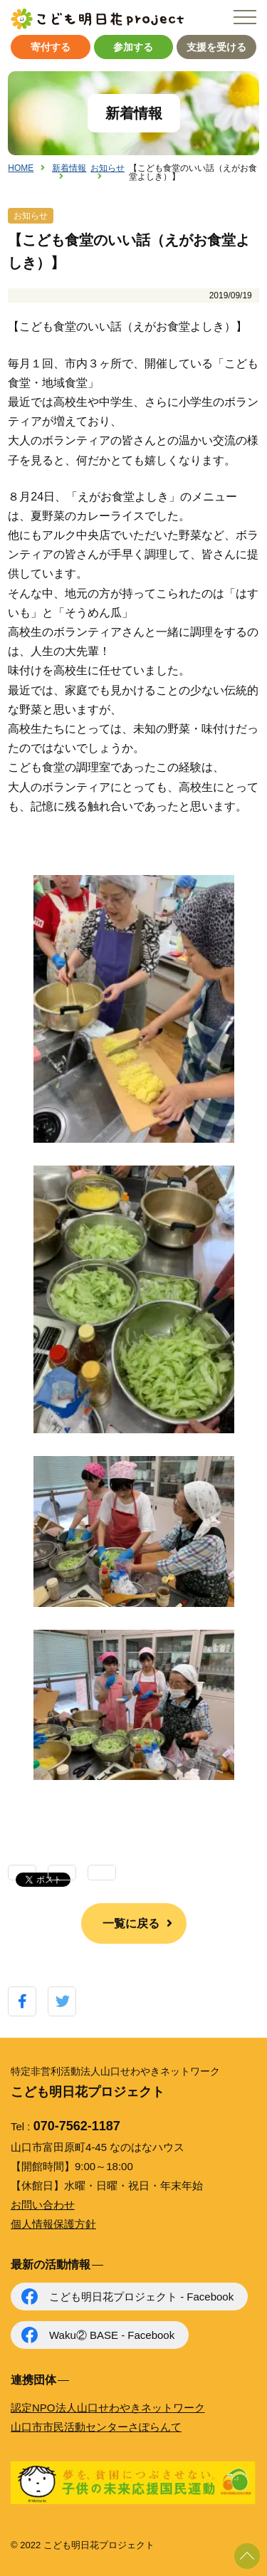  I want to click on 山口市市民活動センターさぽらんて, so click(96, 2427).